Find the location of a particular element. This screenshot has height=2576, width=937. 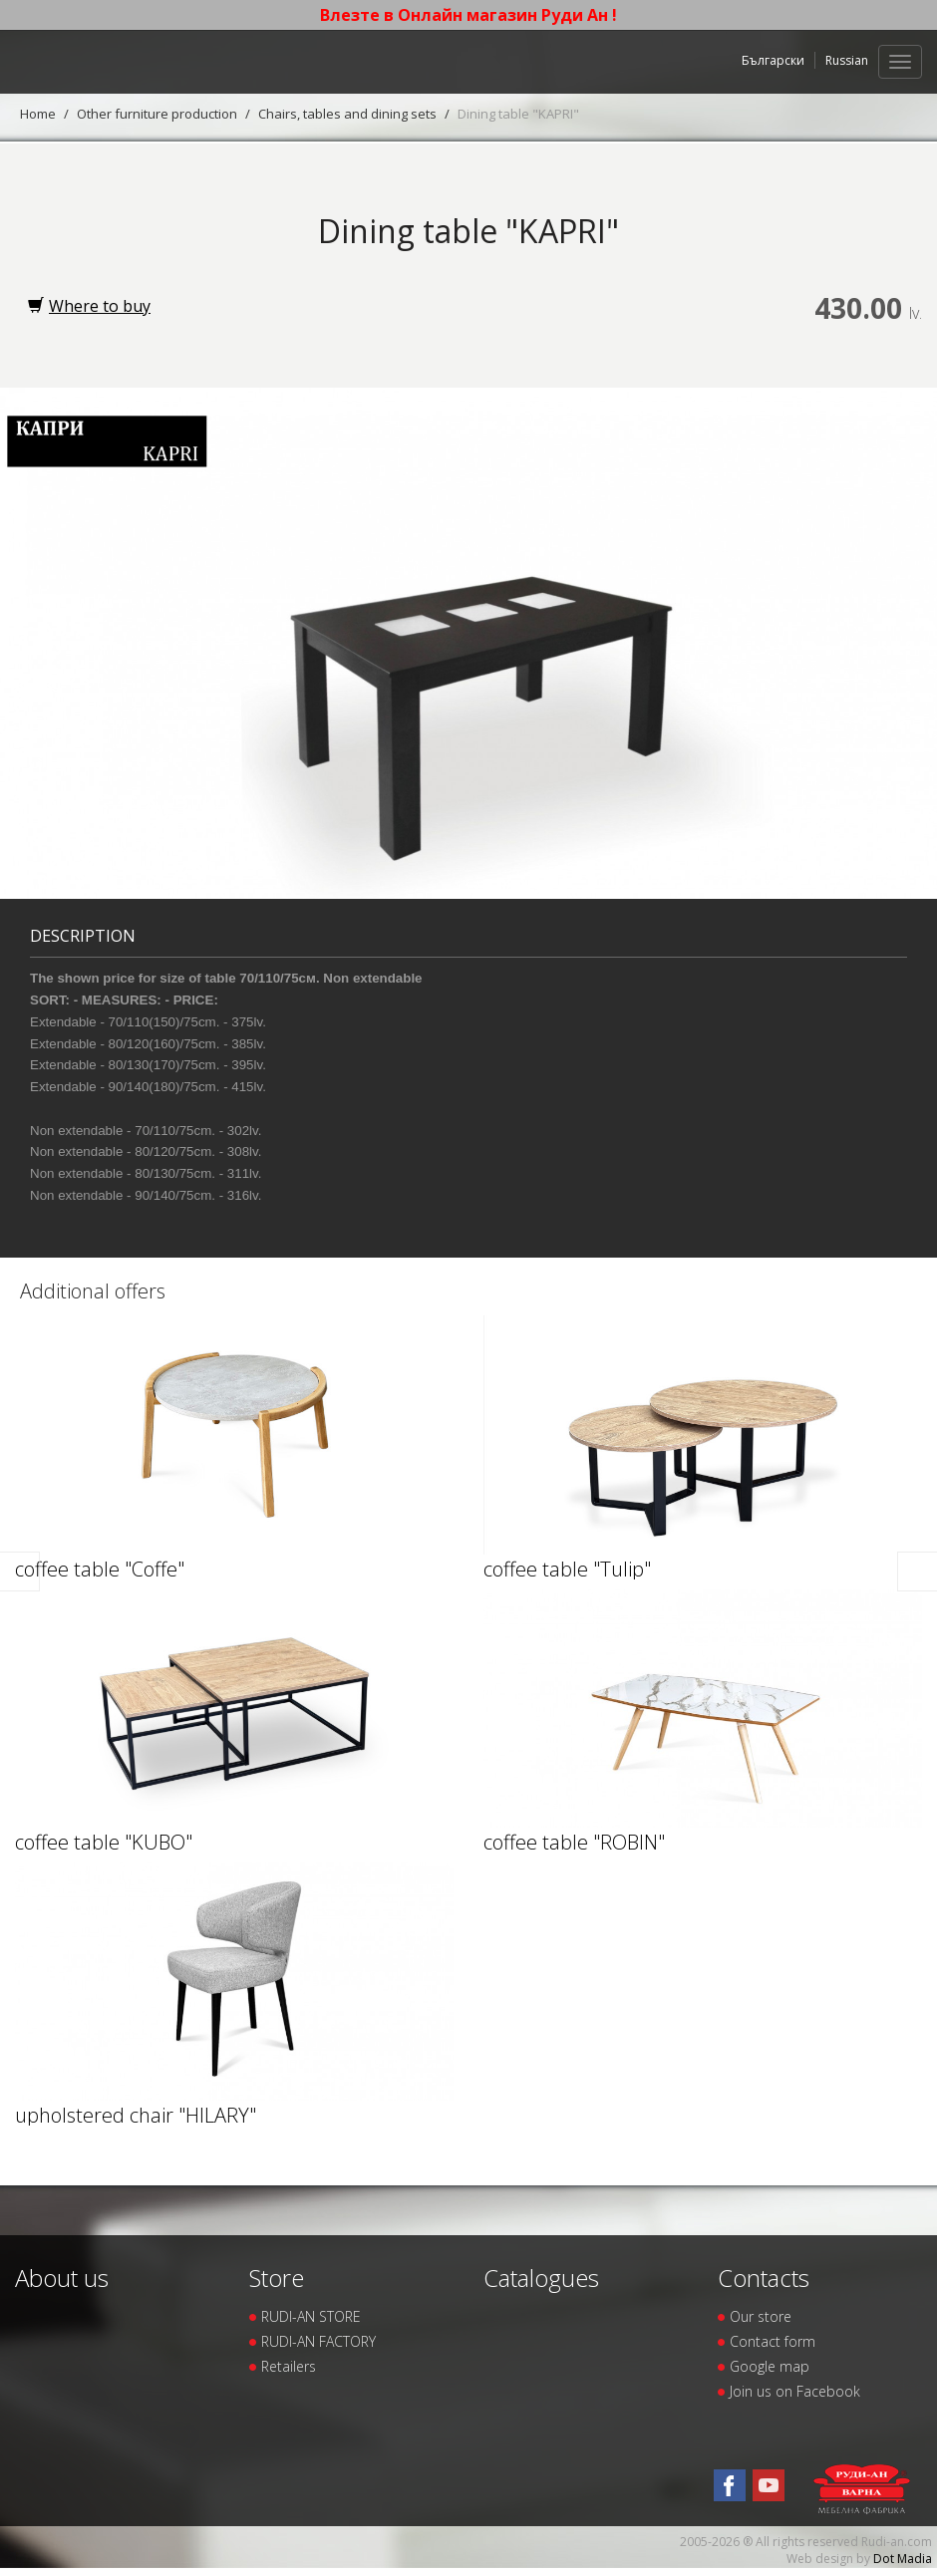

Description is located at coordinates (83, 936).